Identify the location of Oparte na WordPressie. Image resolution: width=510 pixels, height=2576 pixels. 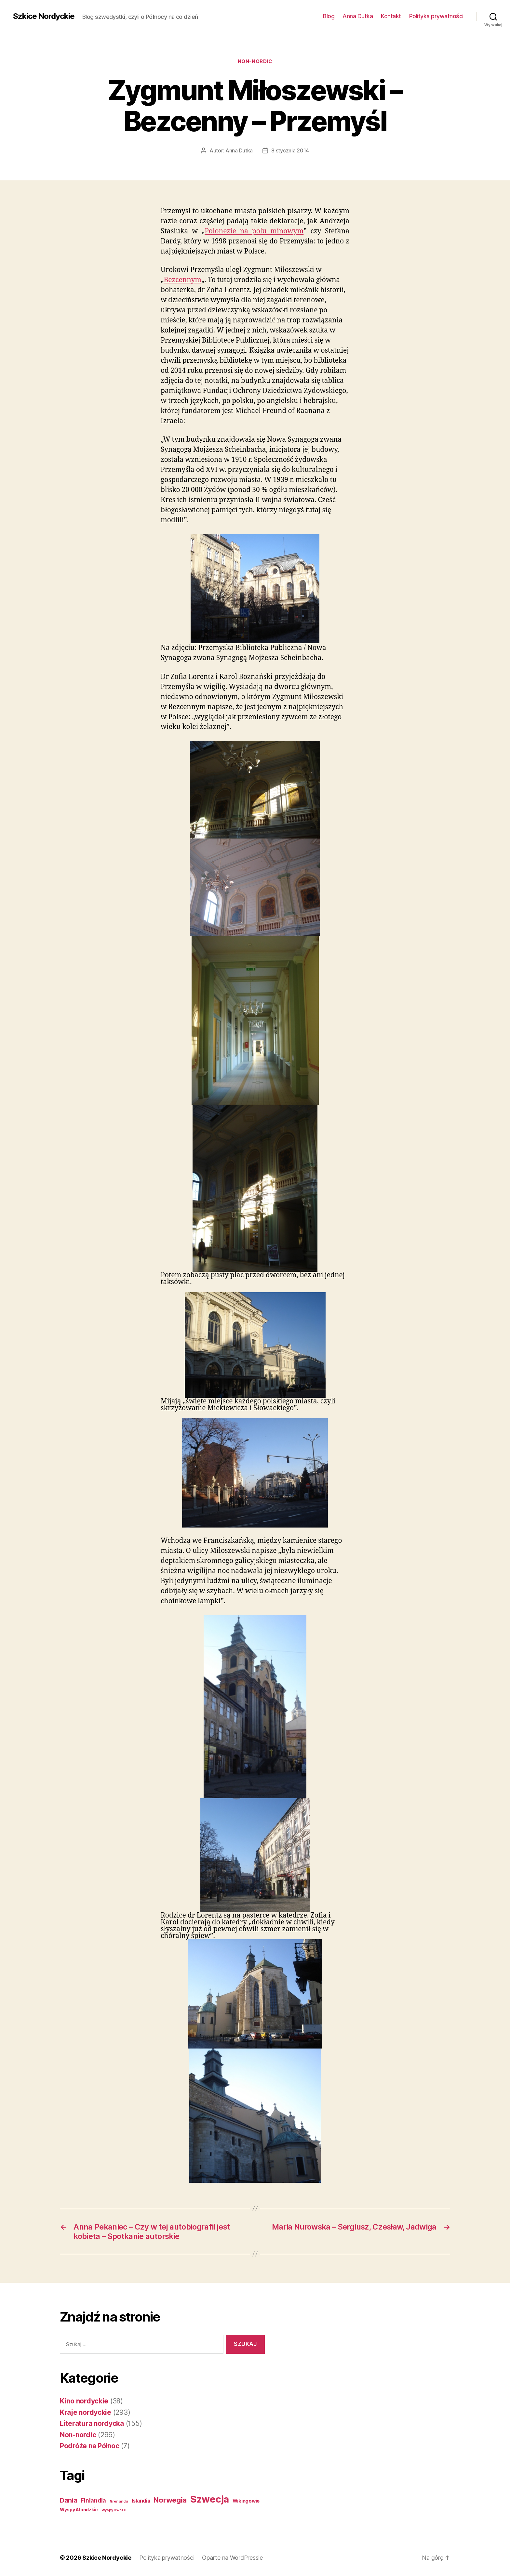
(232, 2557).